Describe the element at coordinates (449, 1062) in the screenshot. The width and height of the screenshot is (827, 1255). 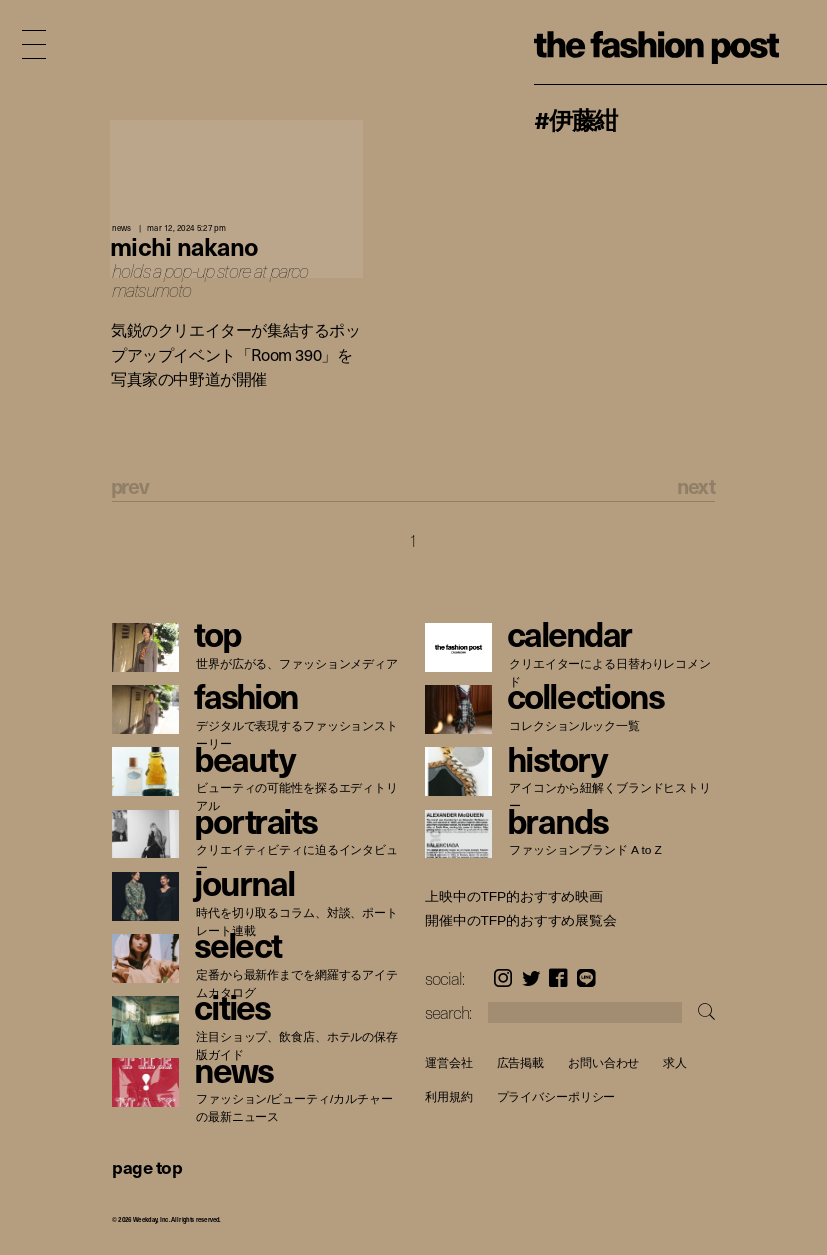
I see `運営会社` at that location.